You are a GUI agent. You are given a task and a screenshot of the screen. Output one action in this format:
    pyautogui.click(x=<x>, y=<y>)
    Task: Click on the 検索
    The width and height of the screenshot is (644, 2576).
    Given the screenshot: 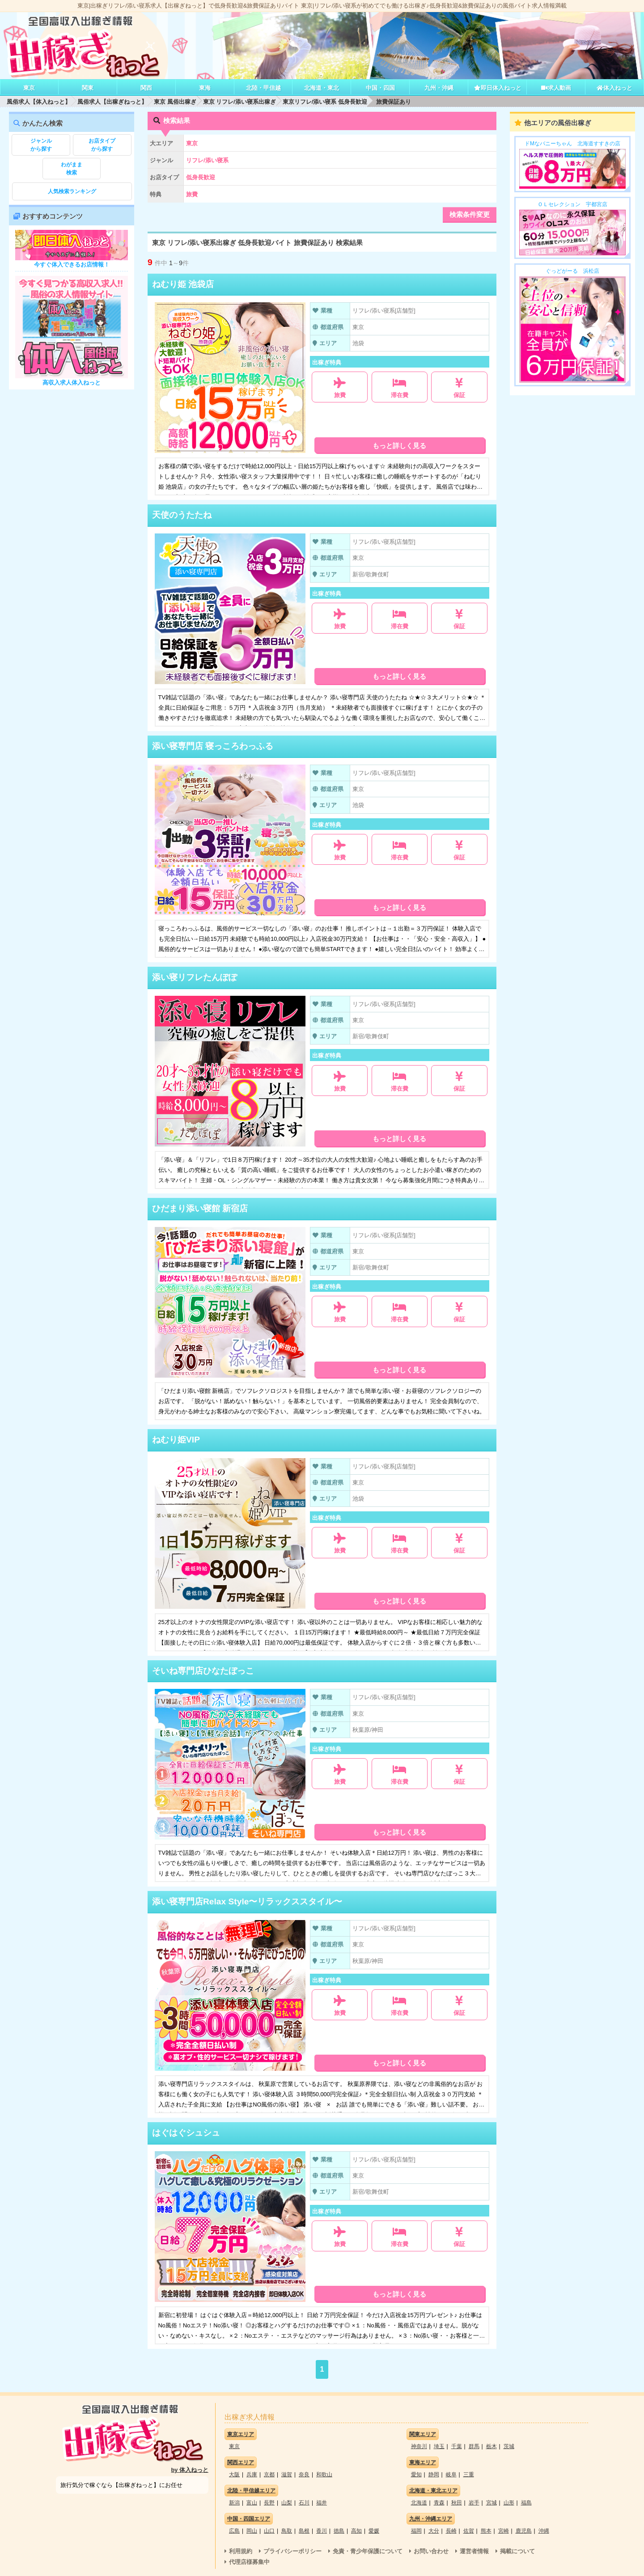 What is the action you would take?
    pyautogui.click(x=72, y=168)
    